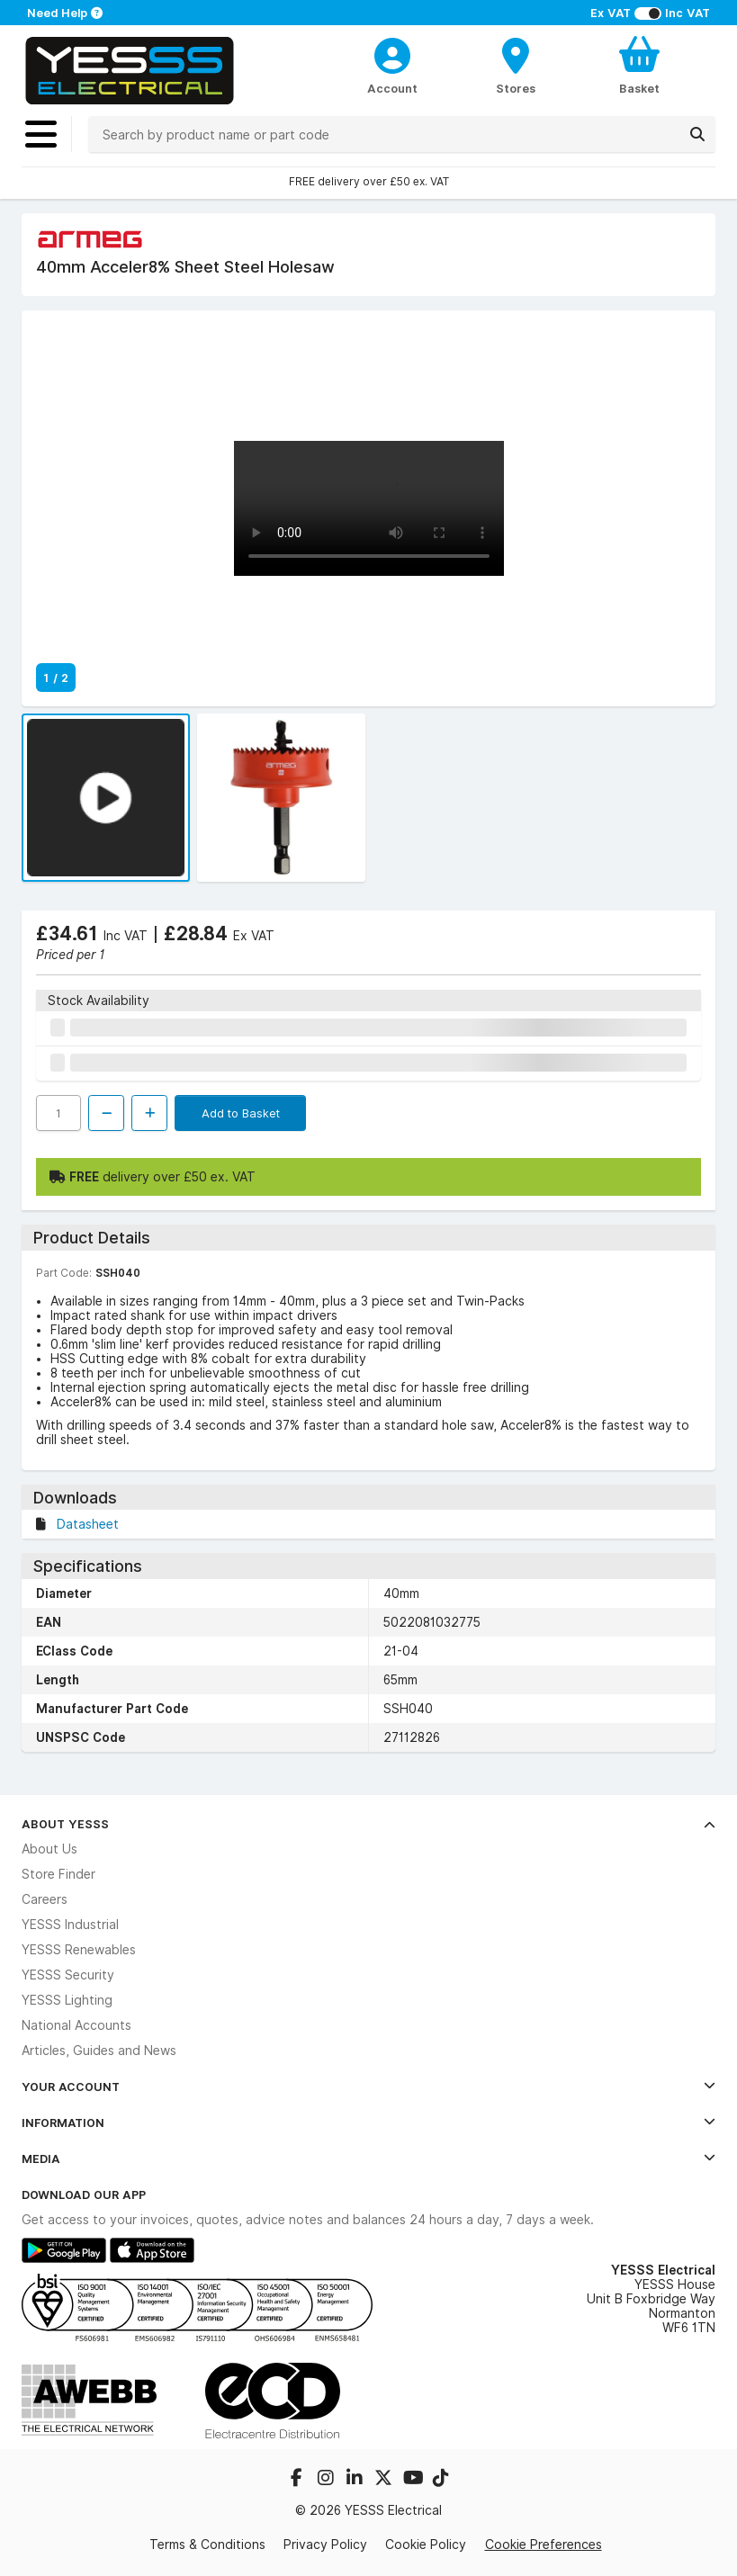 This screenshot has height=2576, width=737. What do you see at coordinates (99, 2050) in the screenshot?
I see `Articles, Guides and News` at bounding box center [99, 2050].